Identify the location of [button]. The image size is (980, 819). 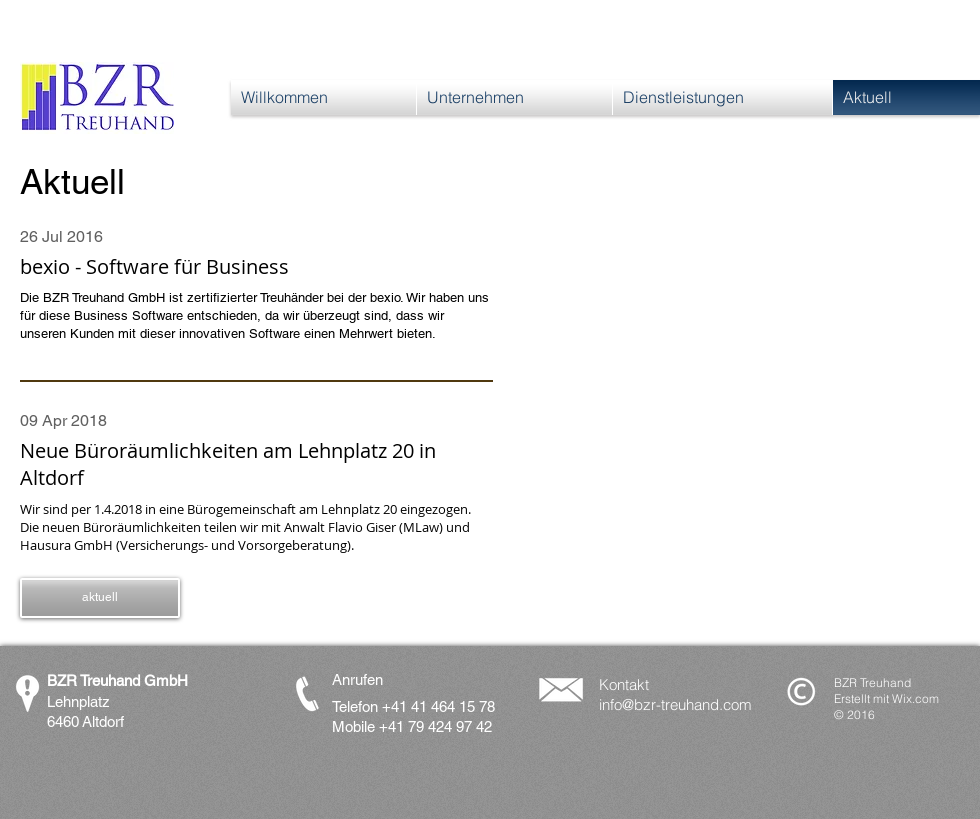
(100, 598).